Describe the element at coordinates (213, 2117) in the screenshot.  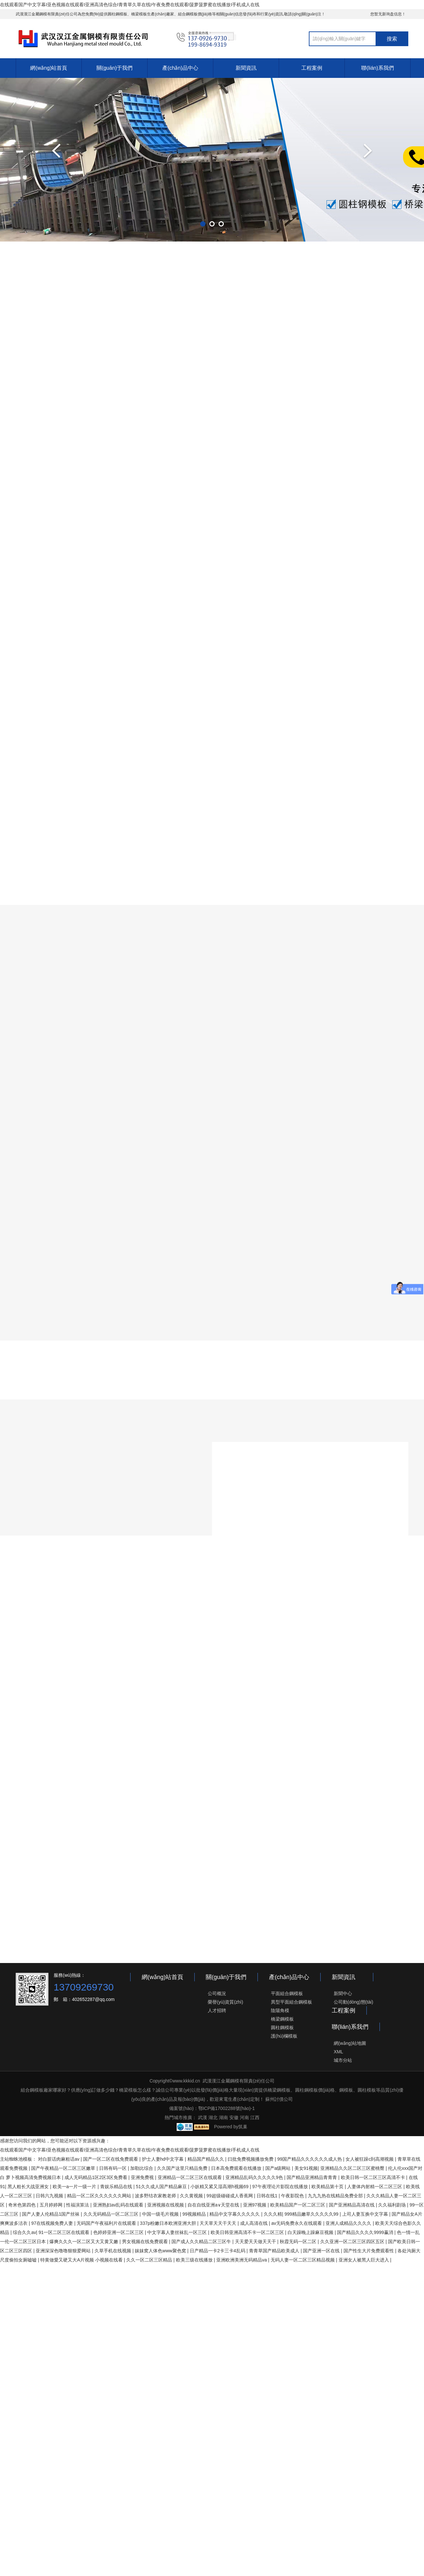
I see `湖北` at that location.